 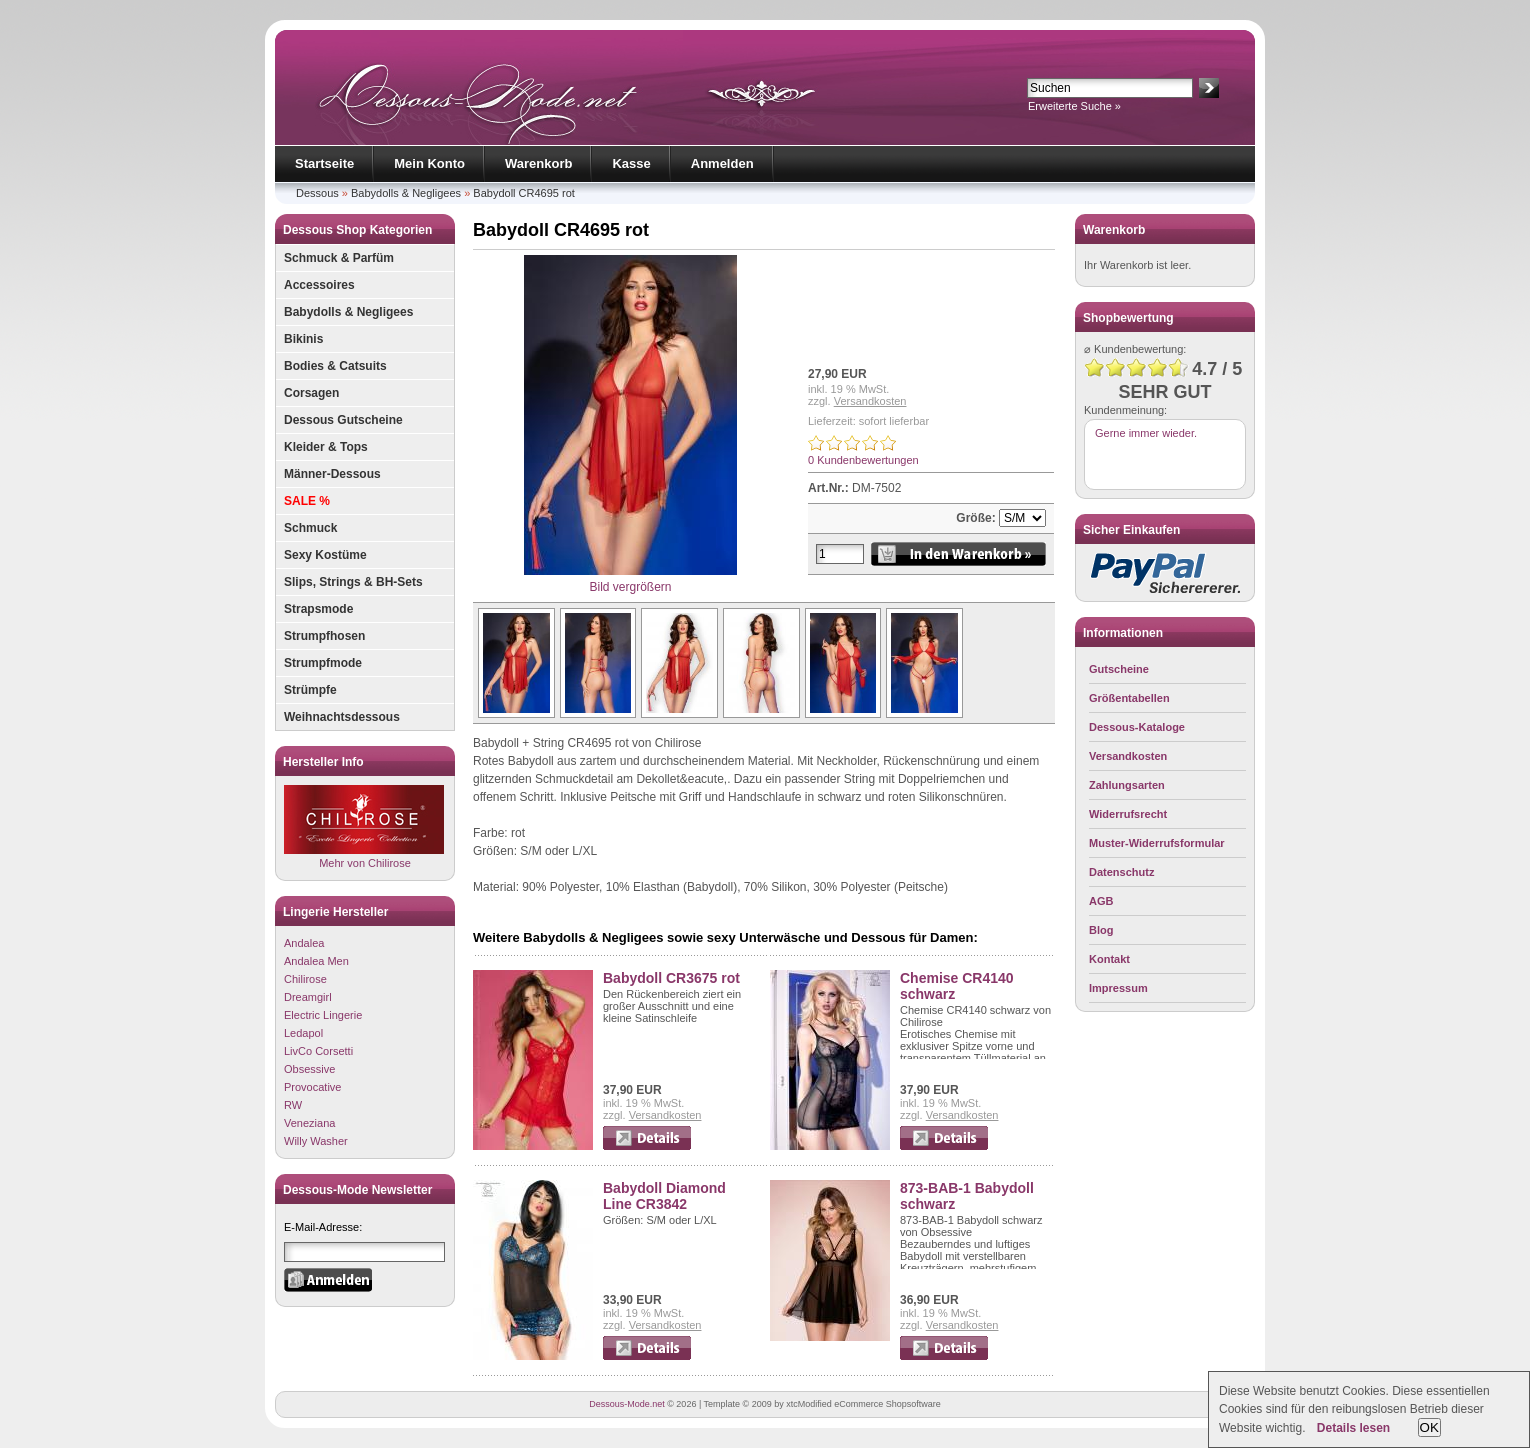 I want to click on Strapsmode, so click(x=318, y=609).